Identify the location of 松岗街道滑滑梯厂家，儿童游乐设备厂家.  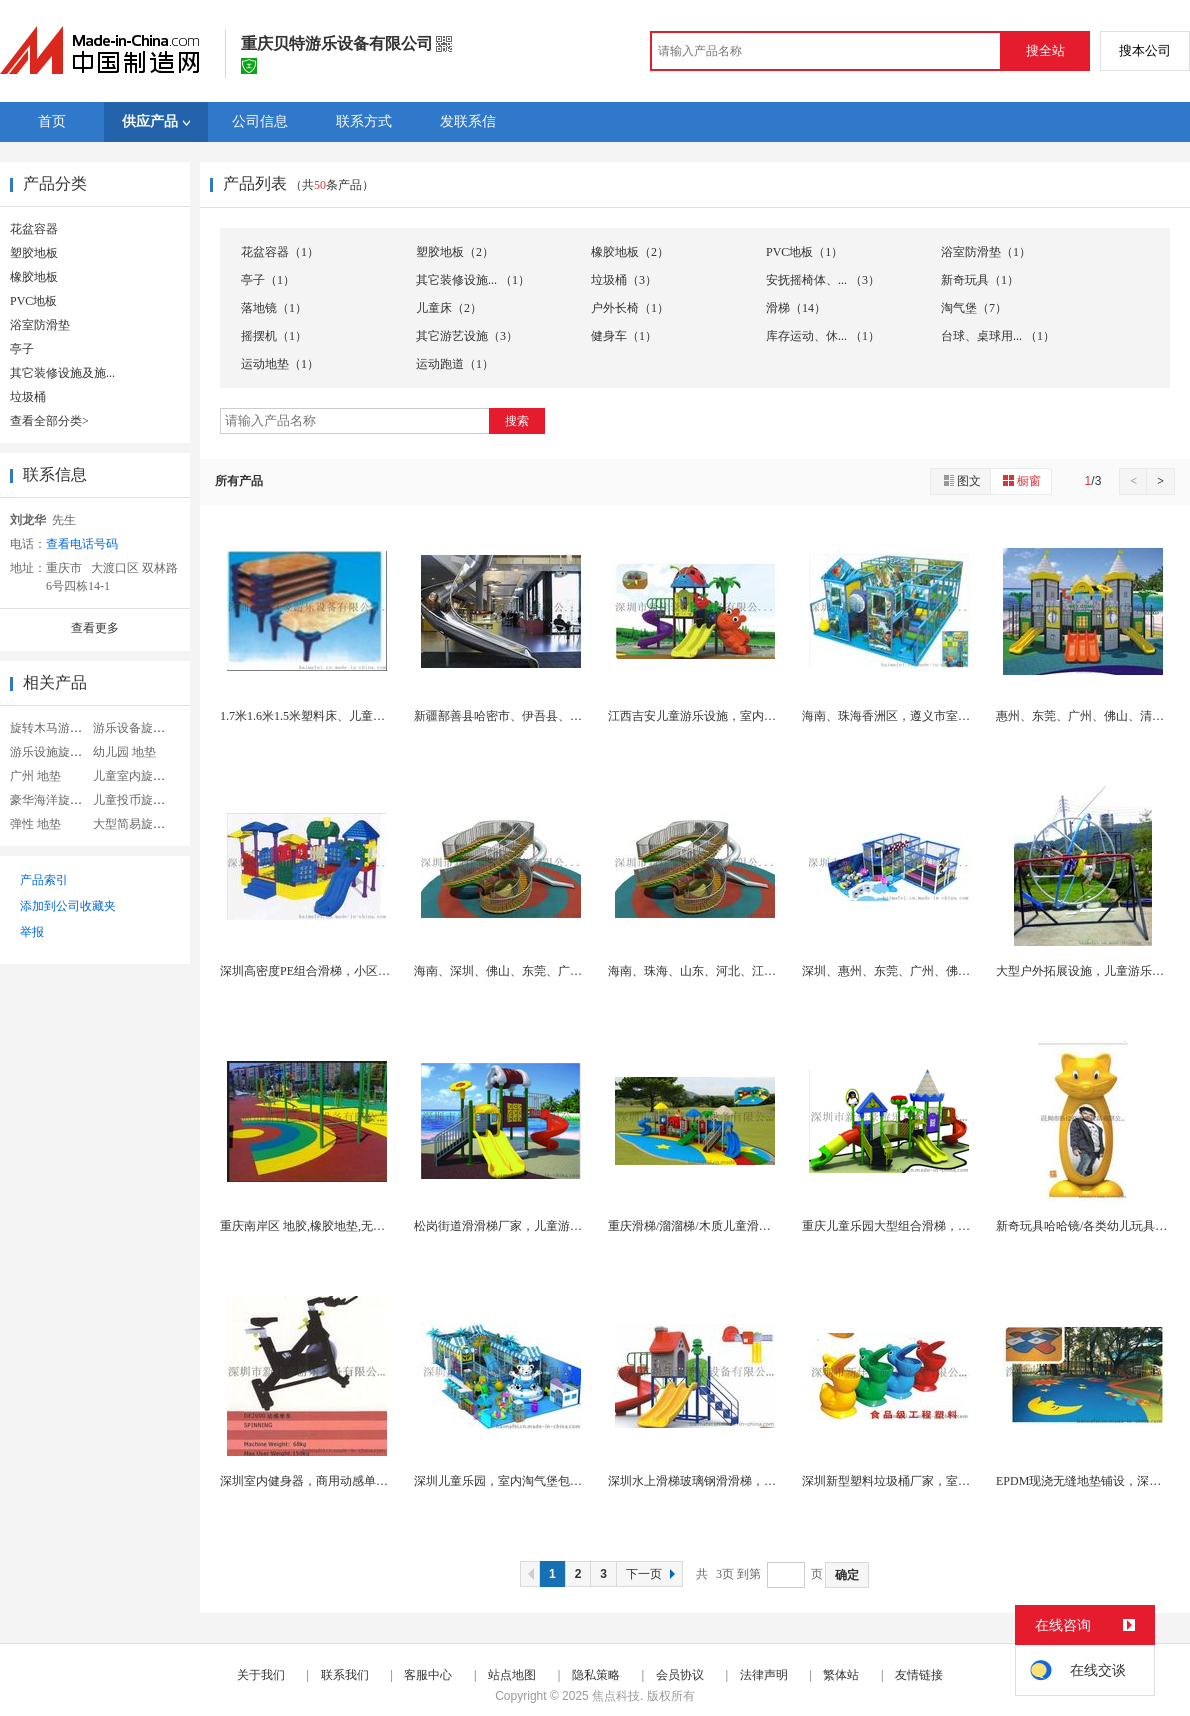
(522, 1226).